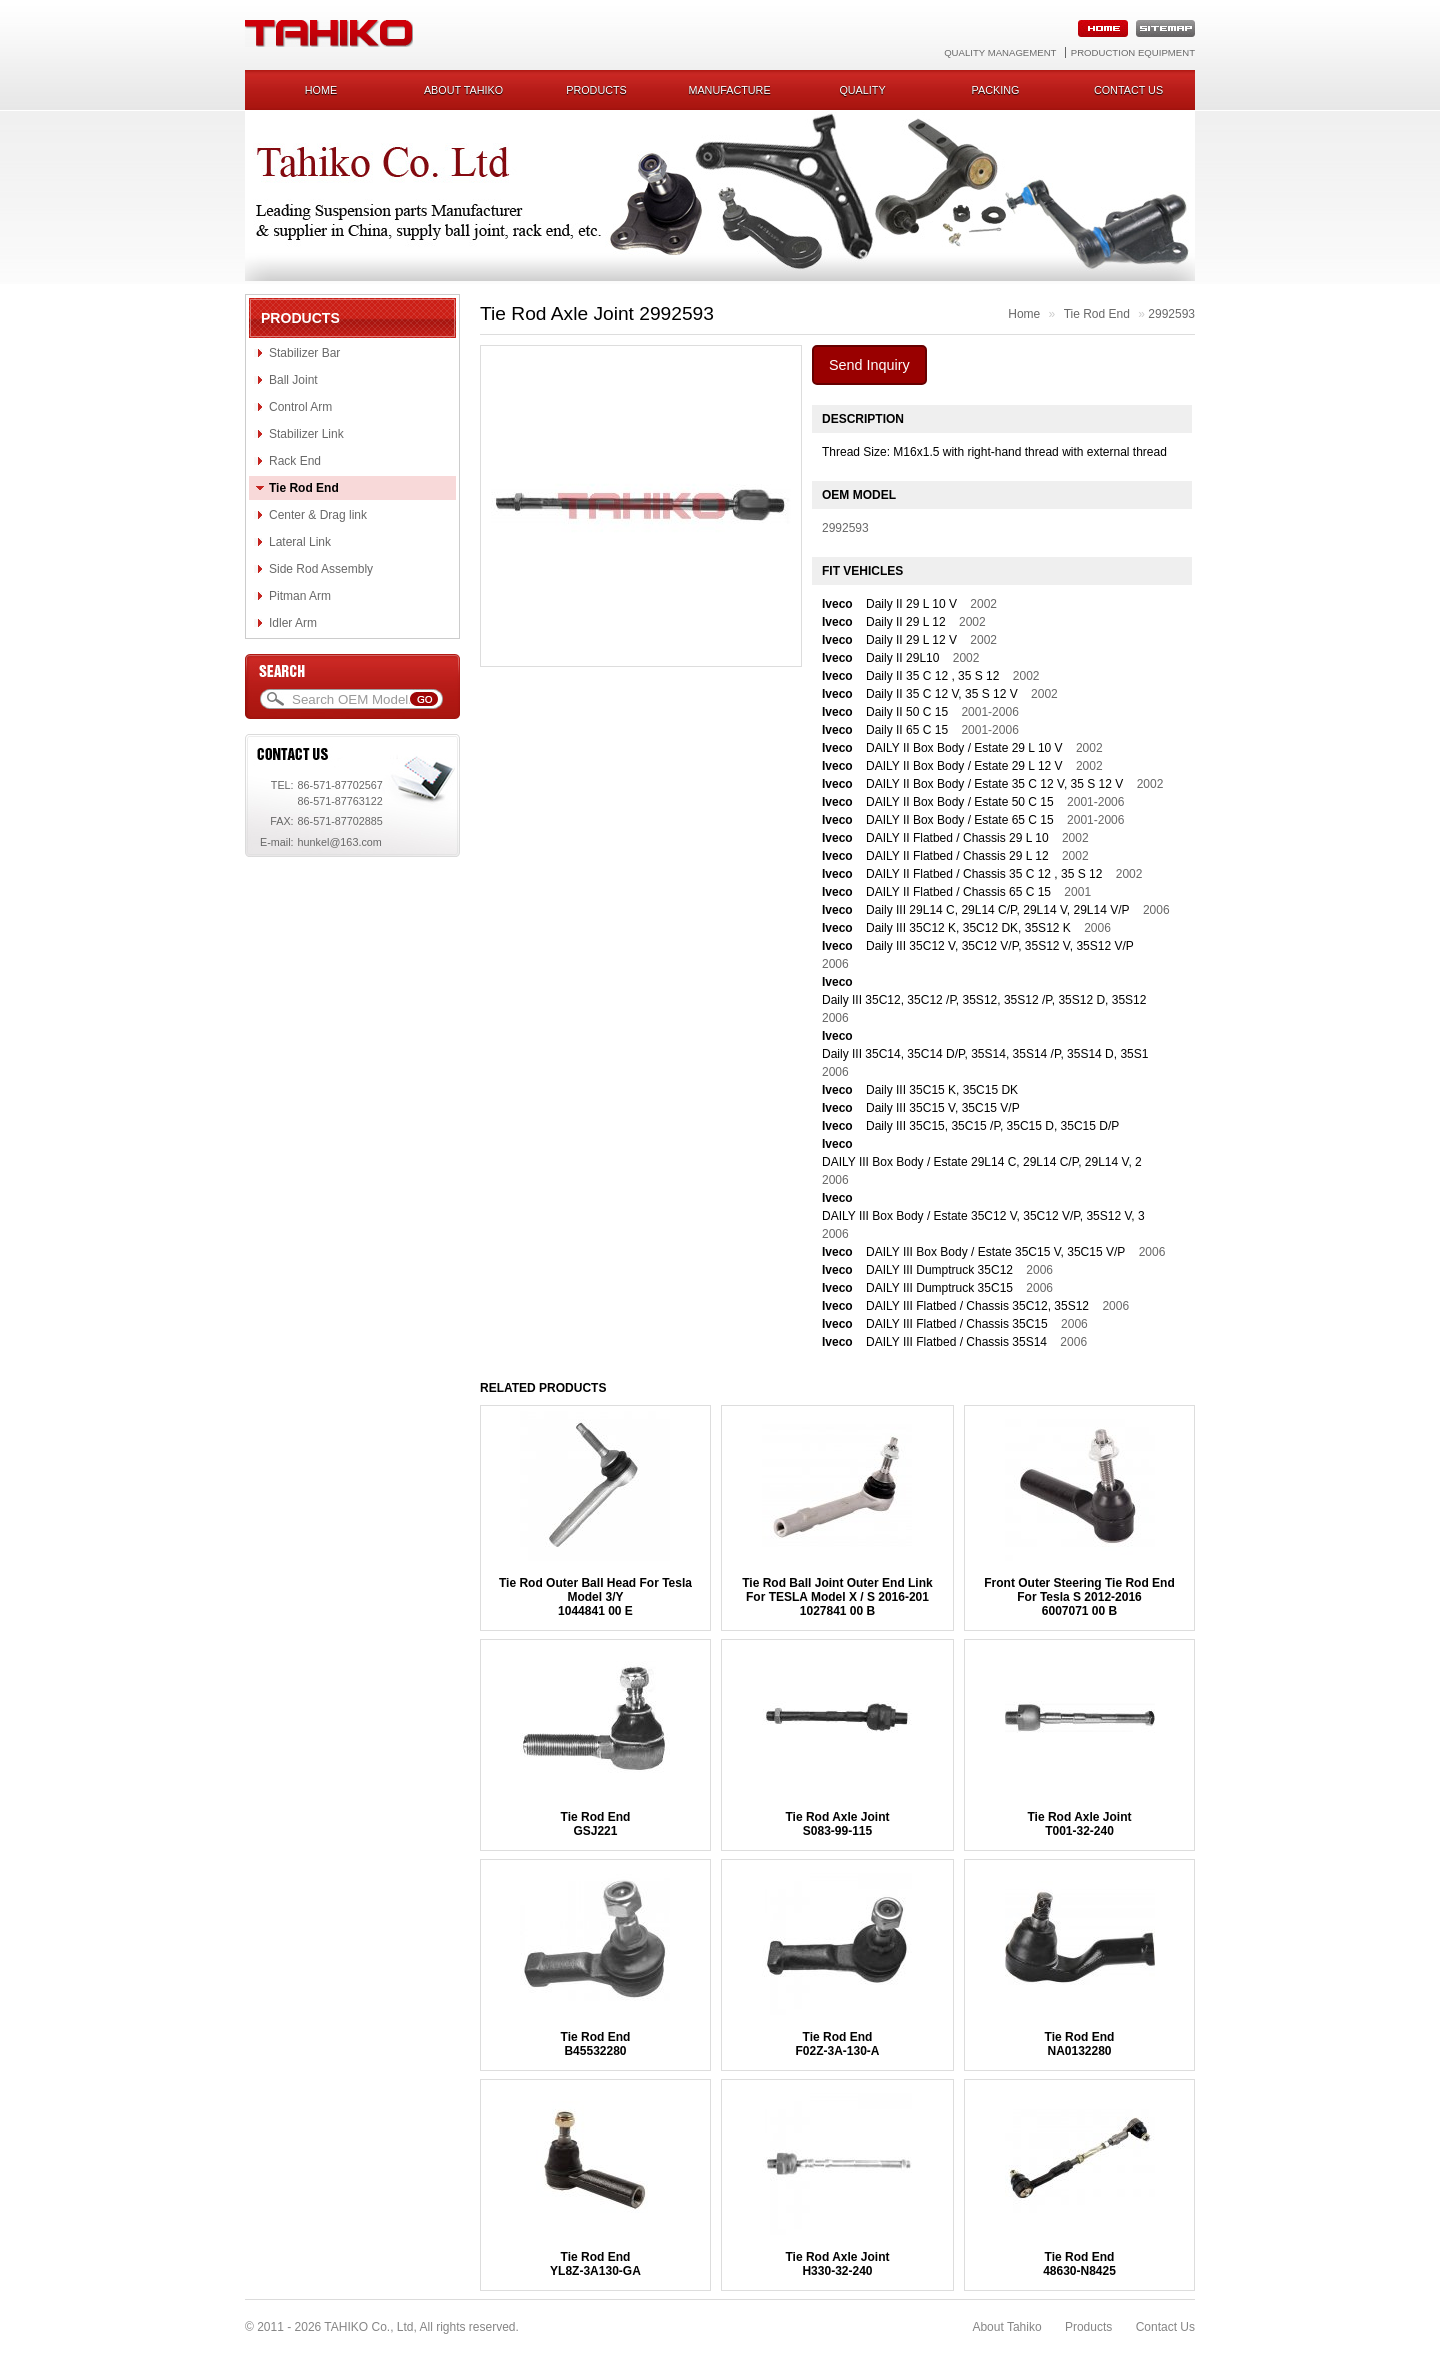 The image size is (1440, 2354). Describe the element at coordinates (300, 407) in the screenshot. I see `Control Arm` at that location.